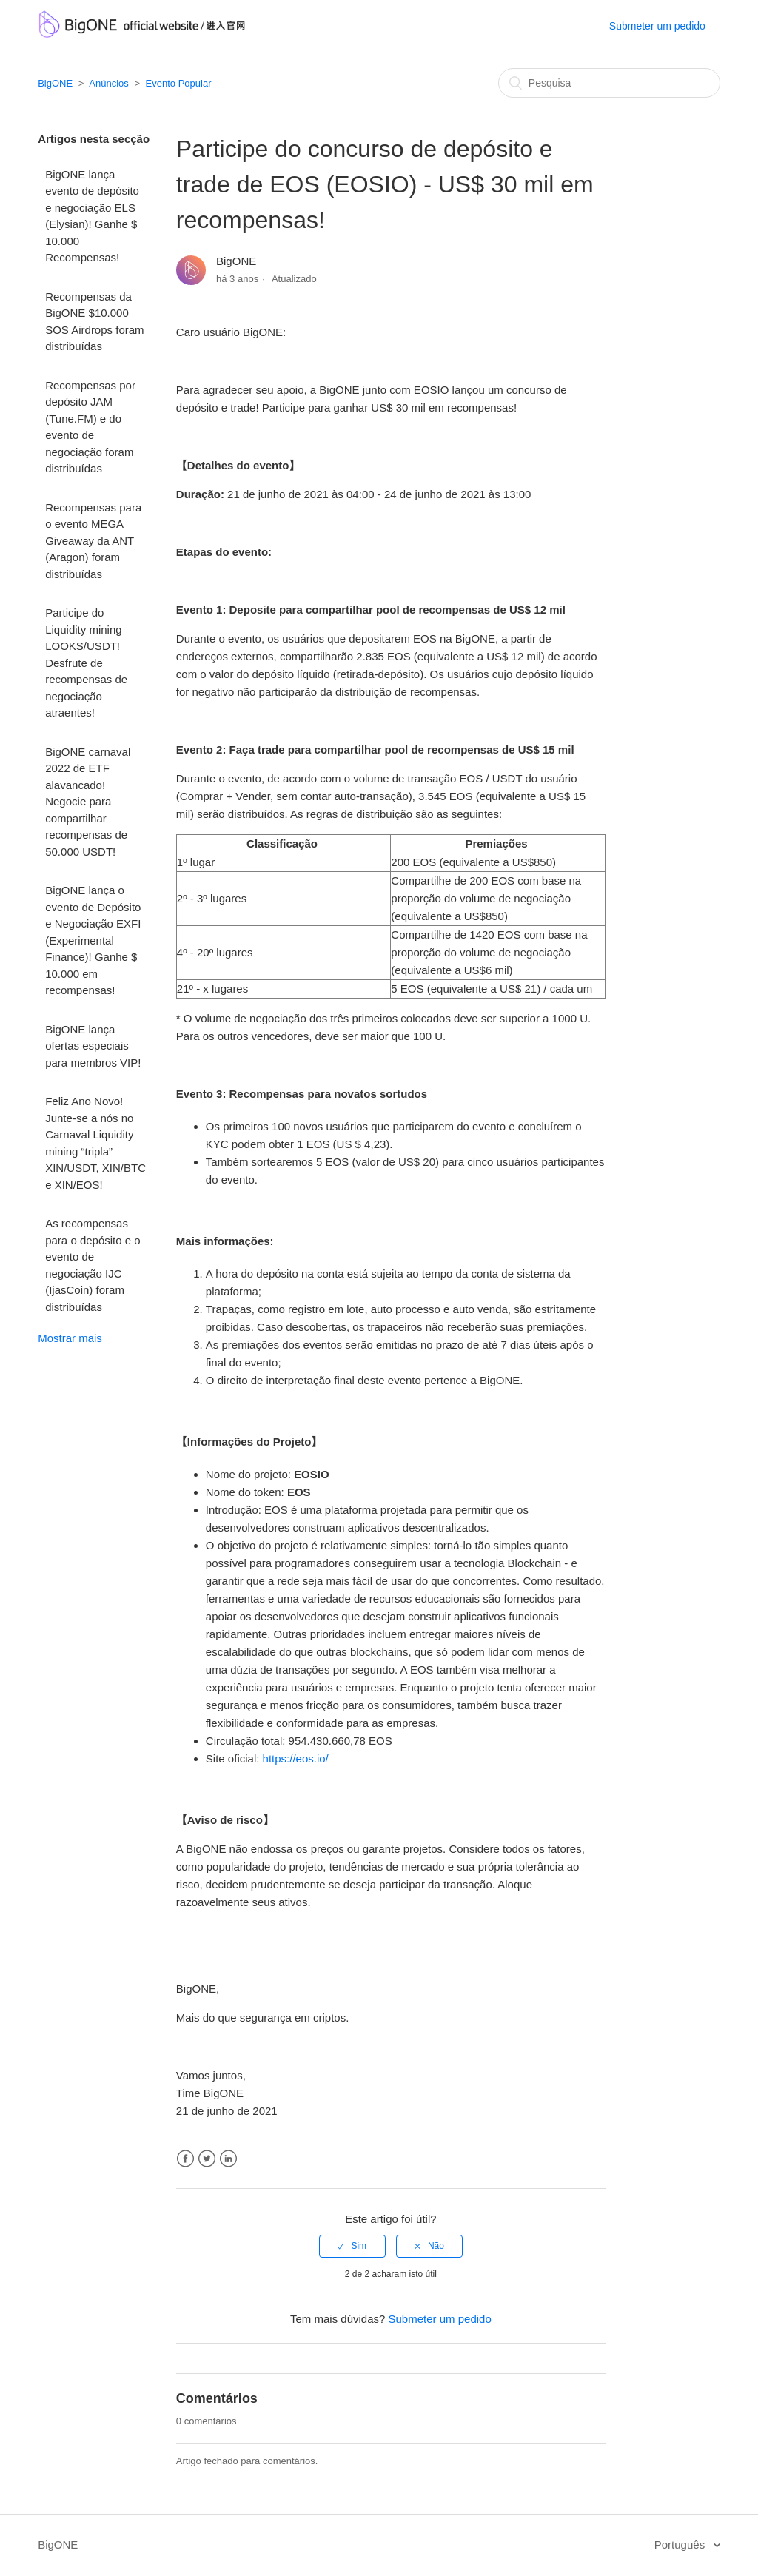  Describe the element at coordinates (352, 2246) in the screenshot. I see `[radio]` at that location.